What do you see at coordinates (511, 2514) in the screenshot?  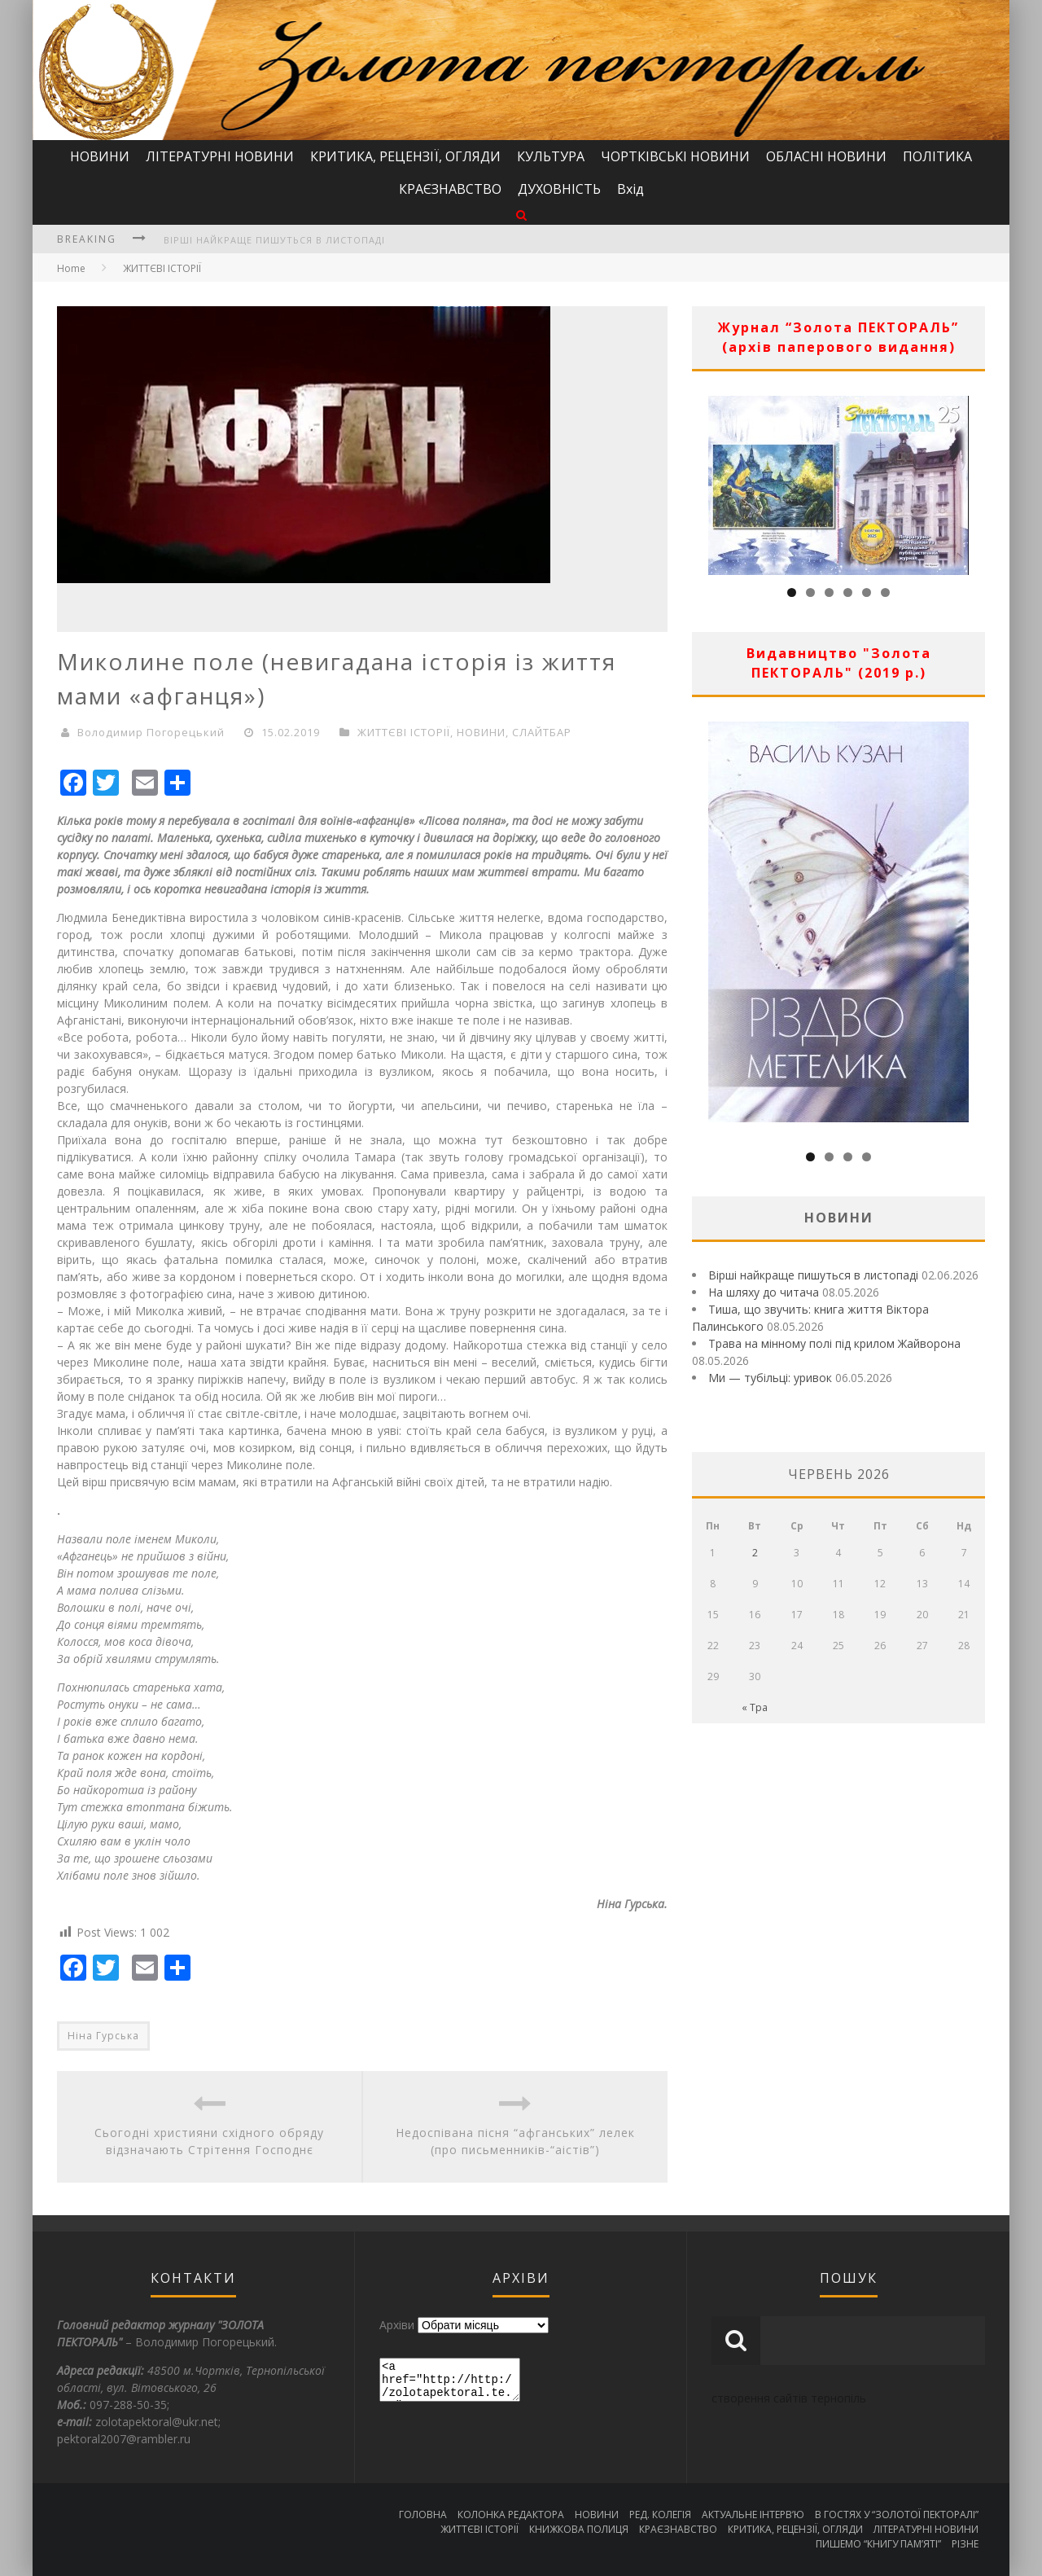 I see `КОЛОНКА РЕДАКТОРА` at bounding box center [511, 2514].